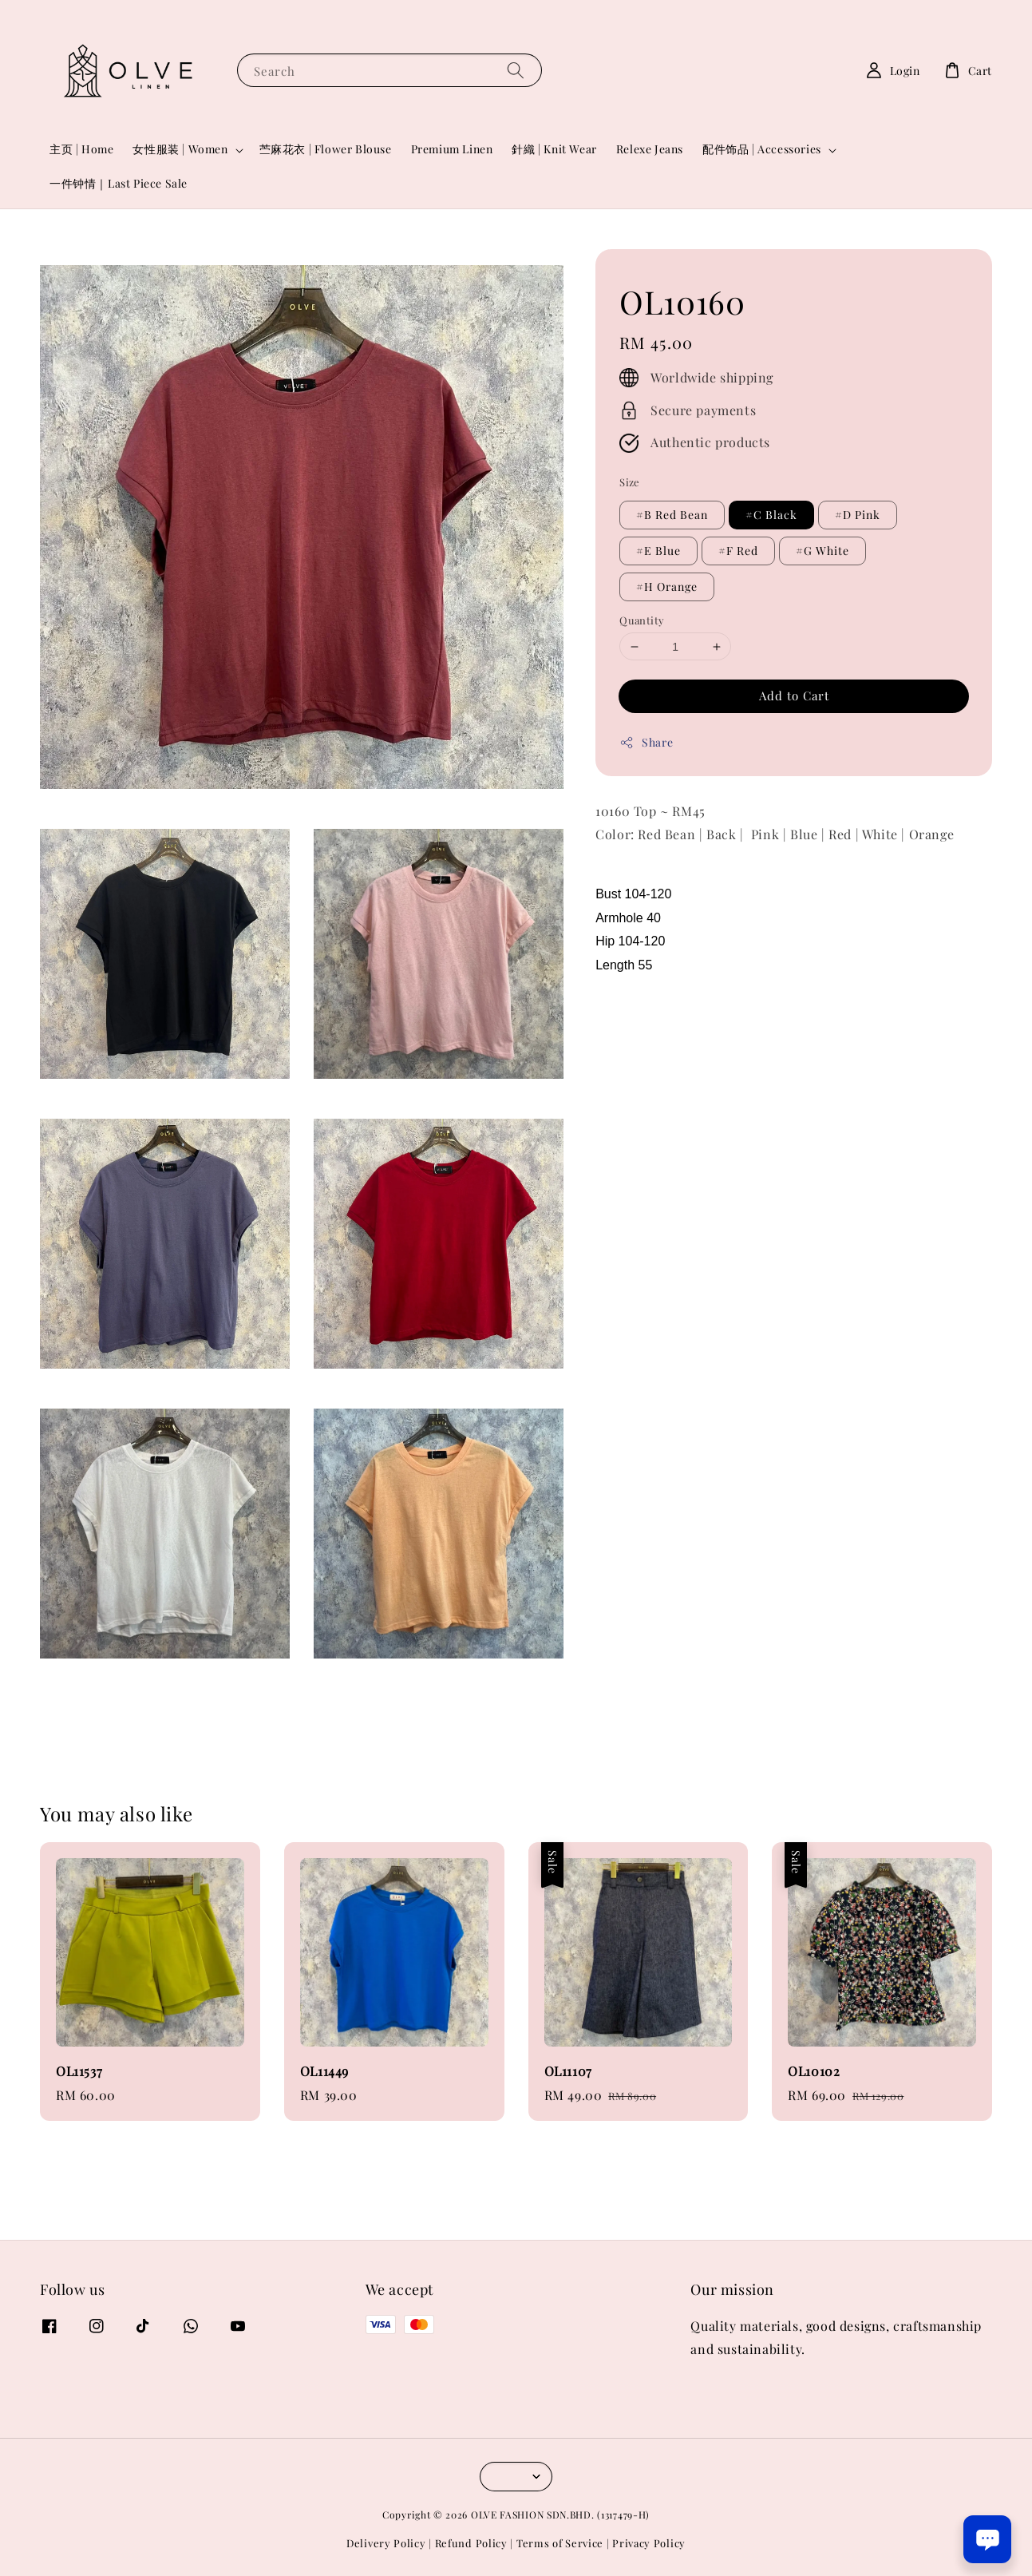 This screenshot has height=2576, width=1032. Describe the element at coordinates (81, 149) in the screenshot. I see `主页 | Home` at that location.